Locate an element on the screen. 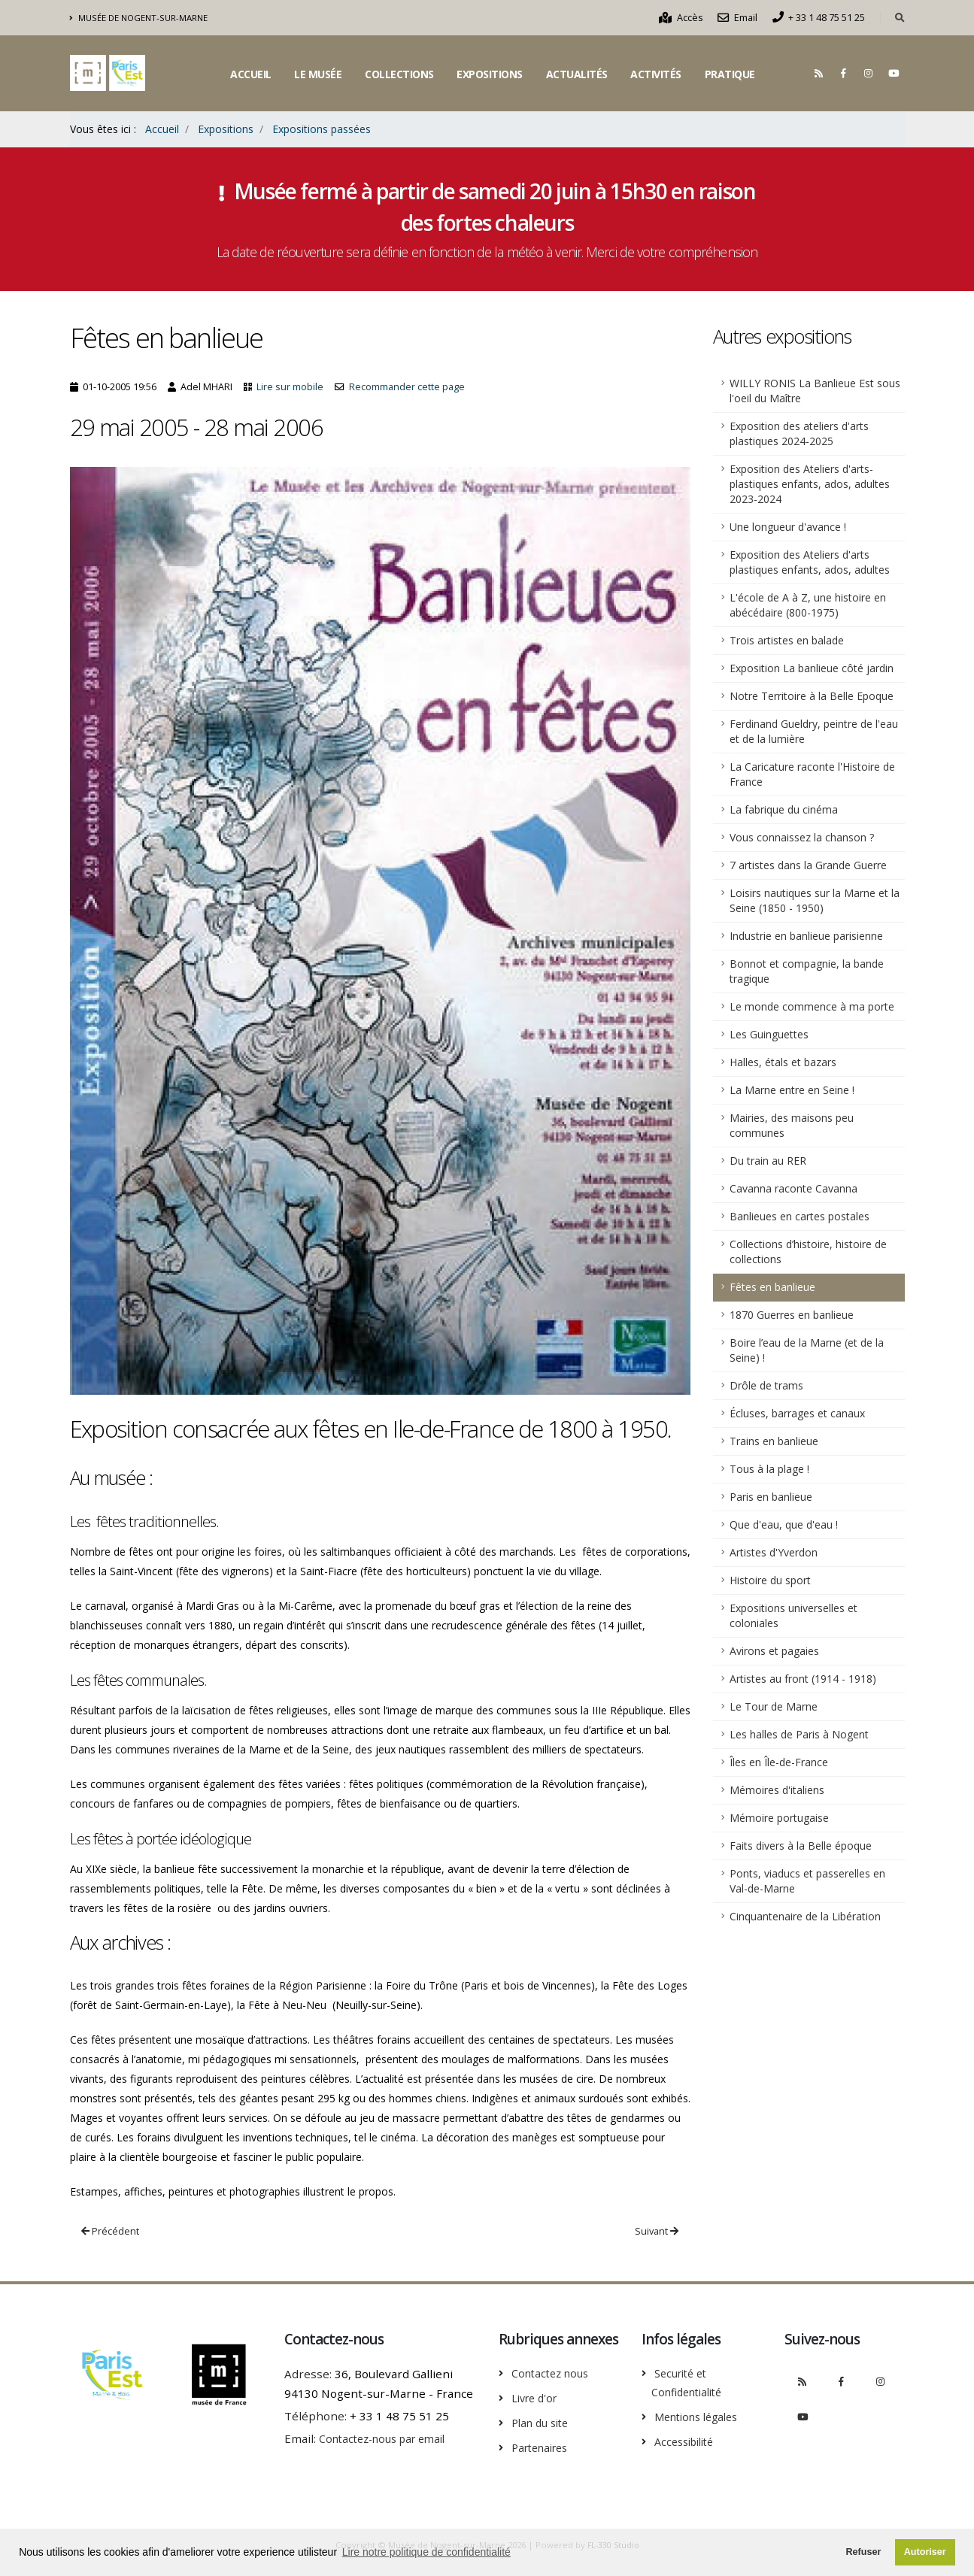  Lire notre politique de confidentialité [button] is located at coordinates (426, 2552).